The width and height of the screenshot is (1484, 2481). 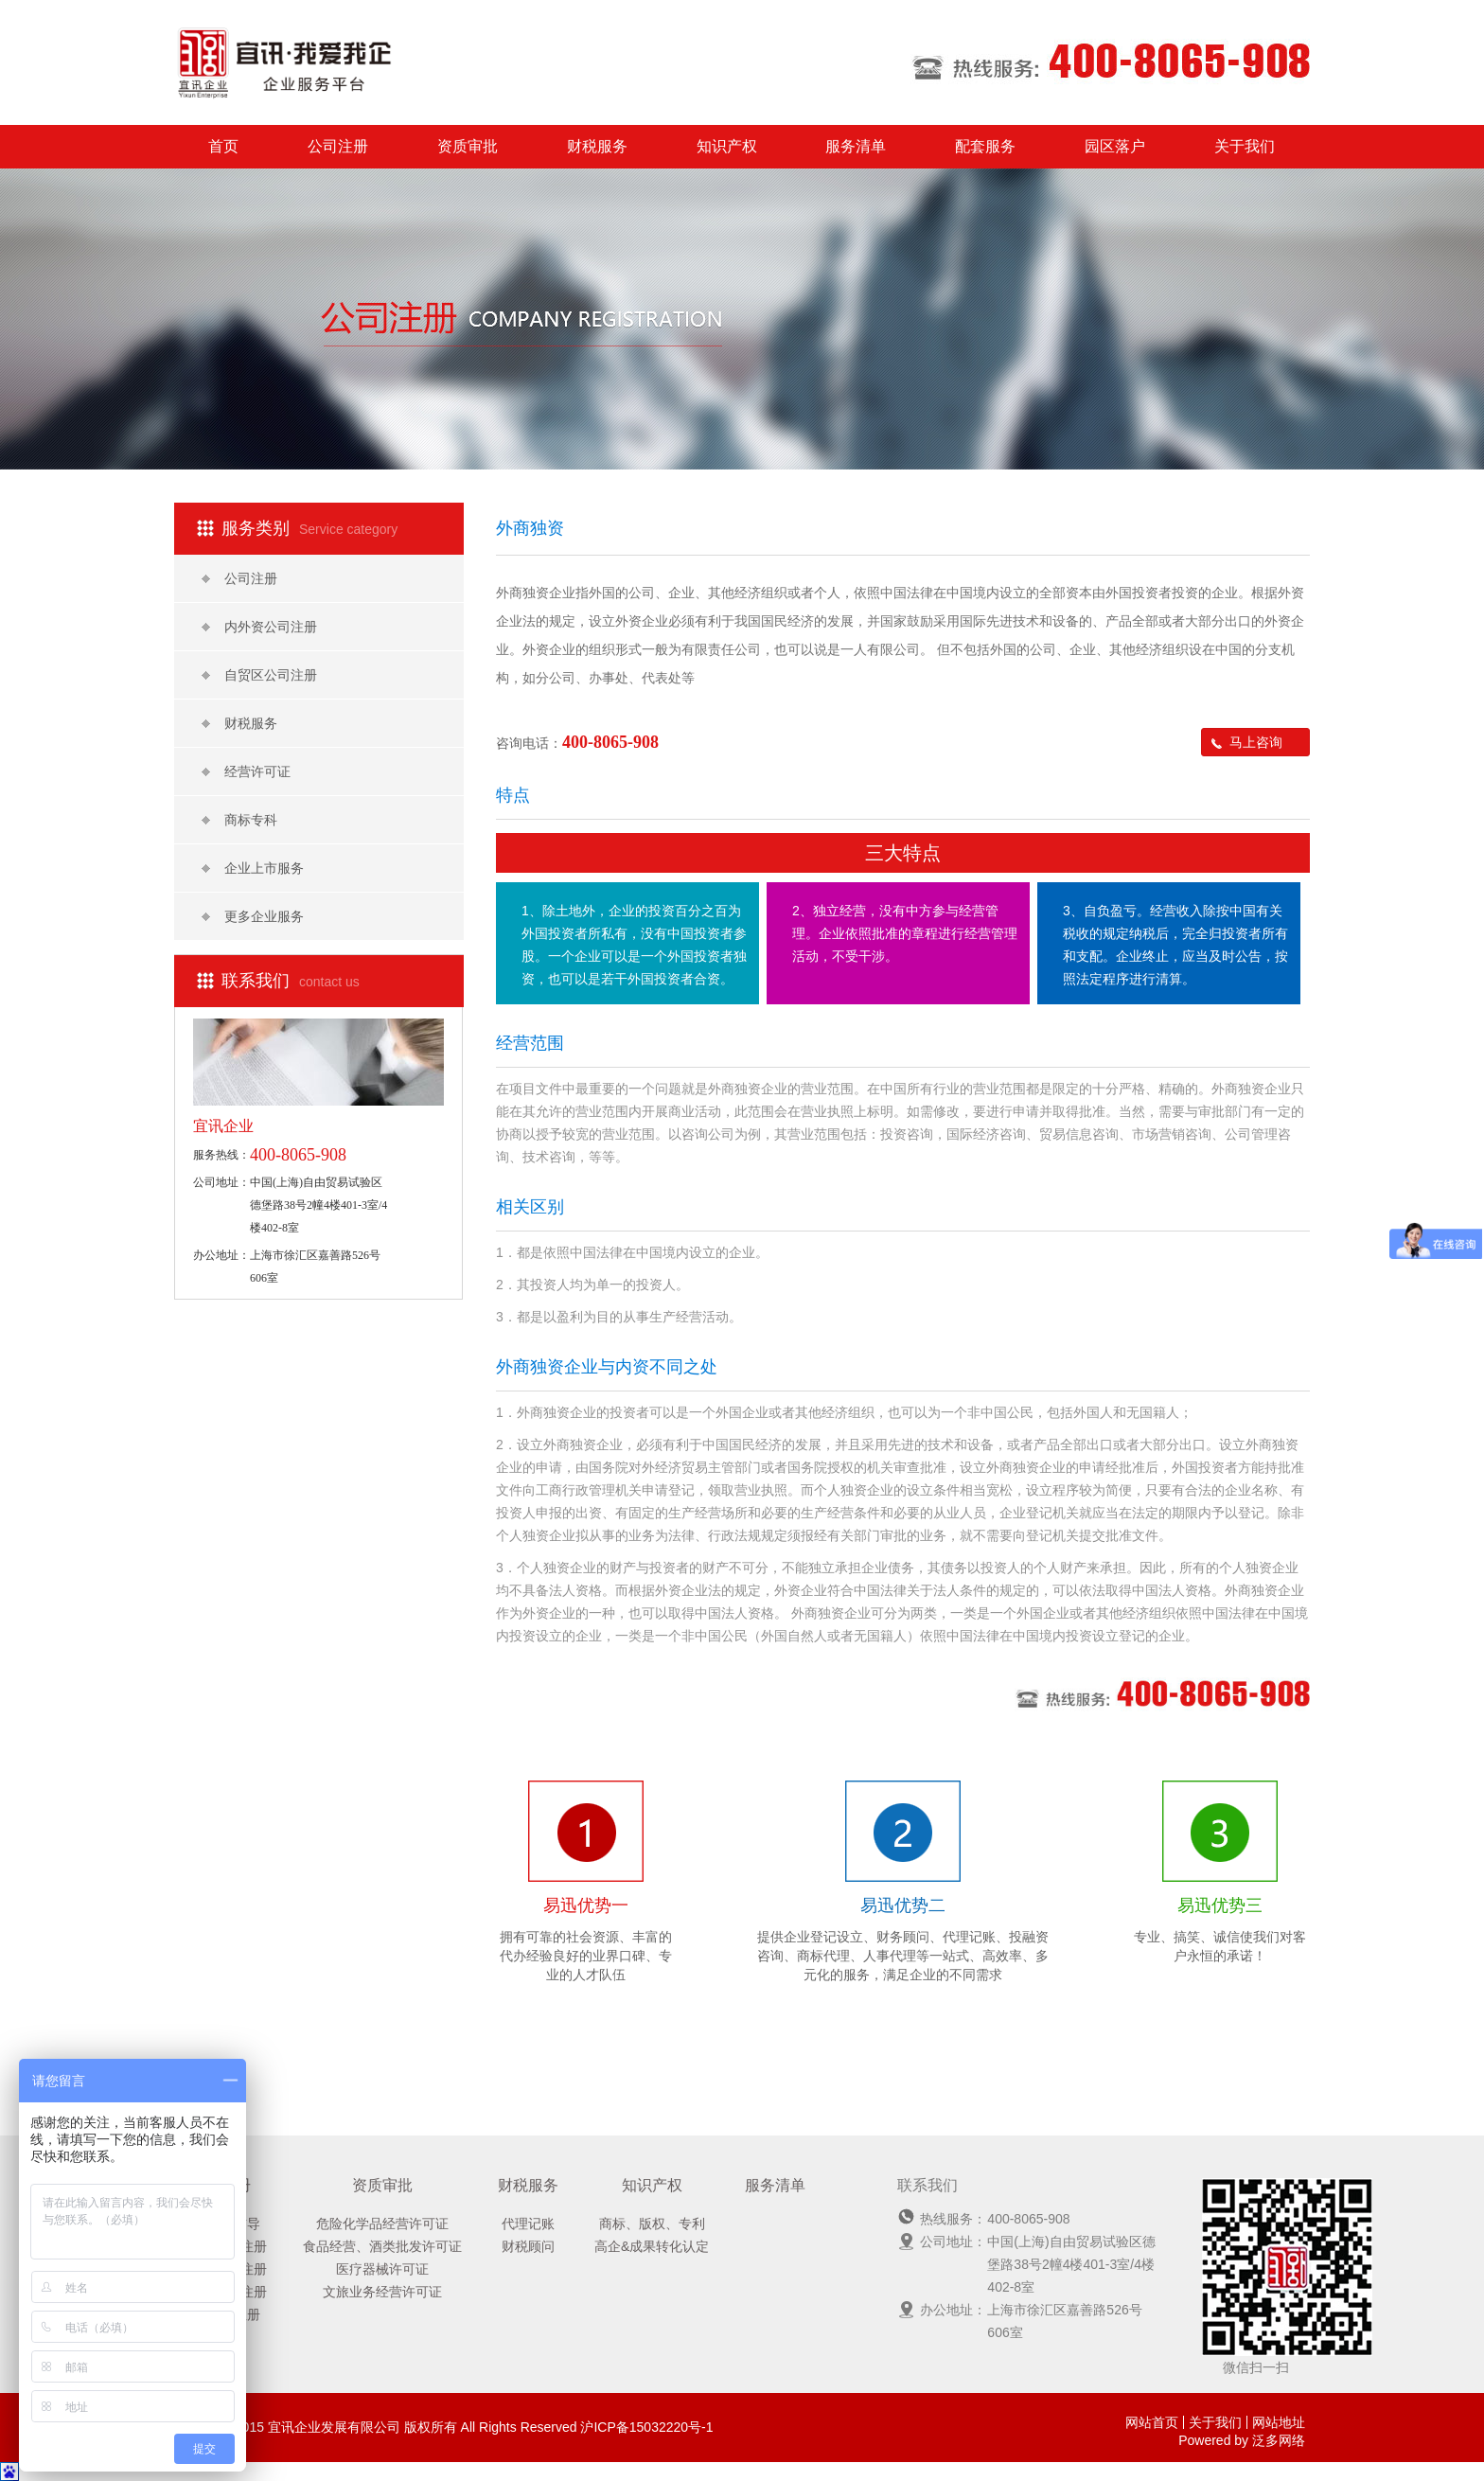 What do you see at coordinates (382, 2223) in the screenshot?
I see `危险化学品经营许可证` at bounding box center [382, 2223].